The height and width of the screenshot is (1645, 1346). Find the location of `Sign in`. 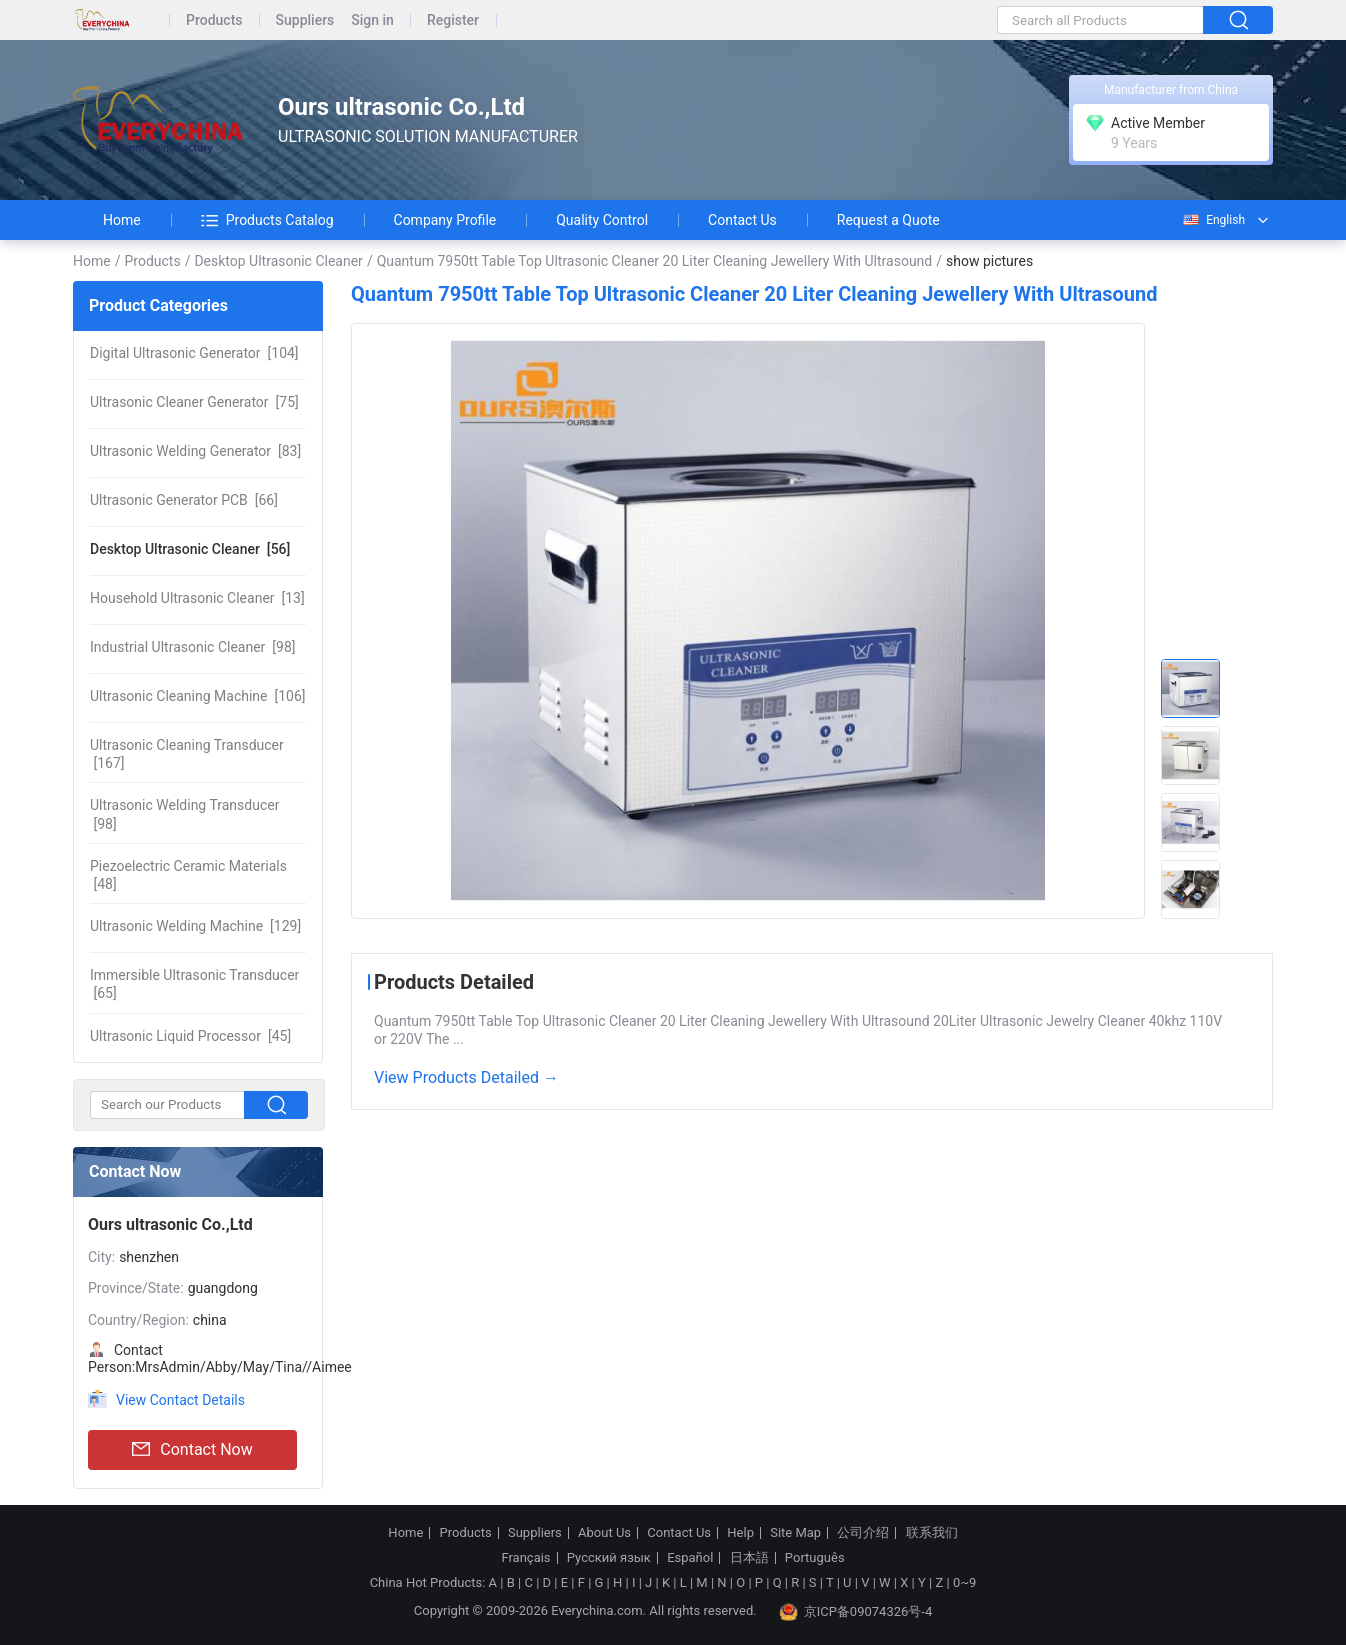

Sign in is located at coordinates (372, 20).